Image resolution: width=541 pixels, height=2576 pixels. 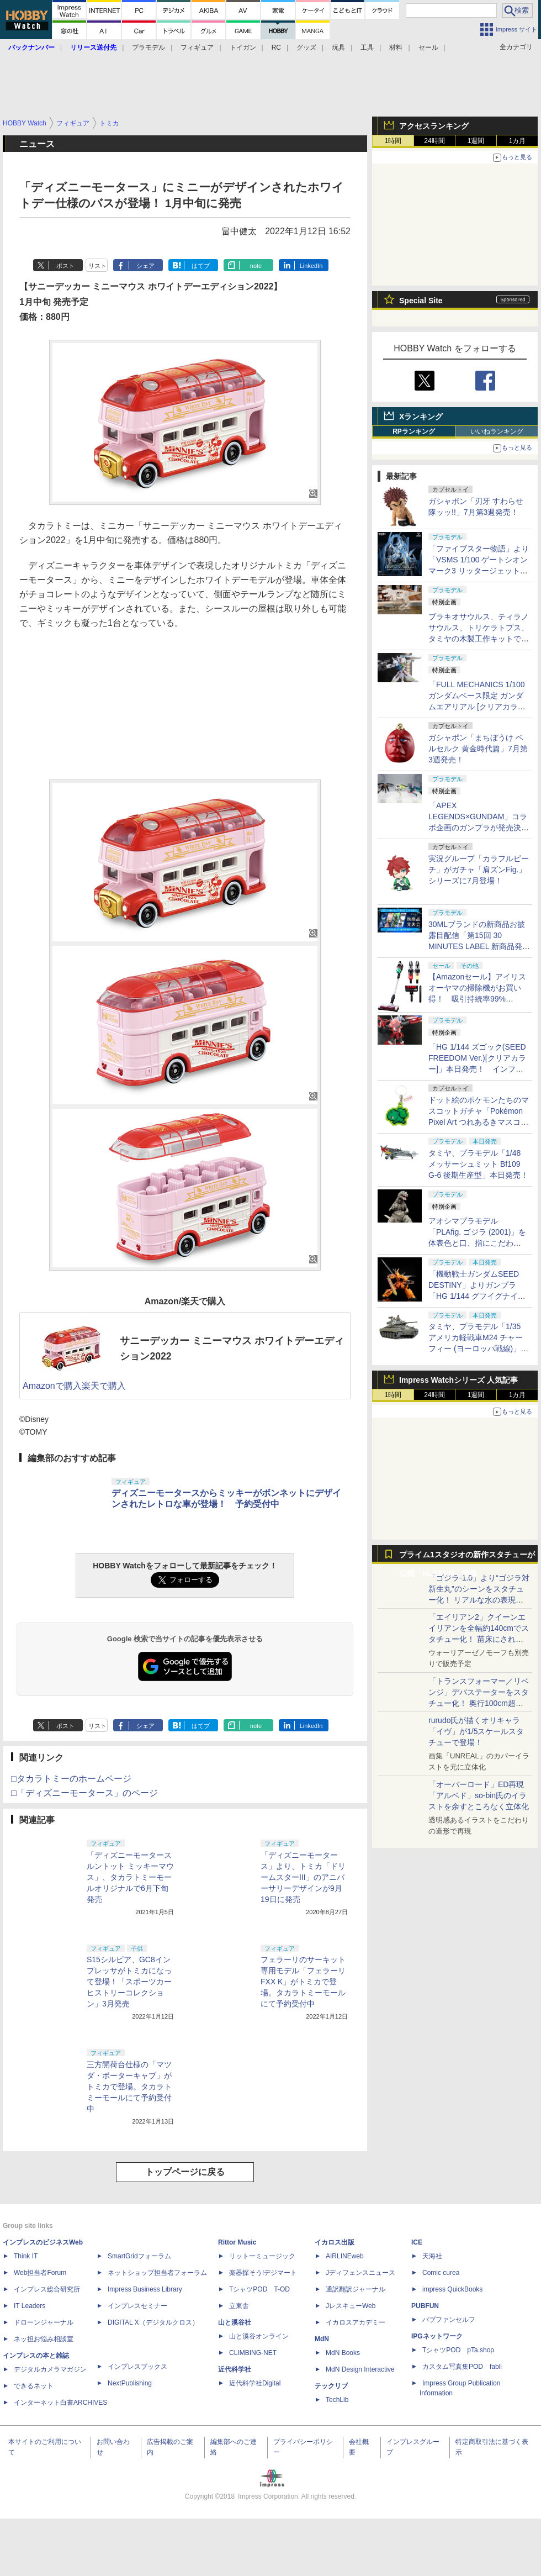 What do you see at coordinates (478, 748) in the screenshot?
I see `ガシャポン「まちぼうけ ベルセルク 黄金時代篇」7月第3週発売！` at bounding box center [478, 748].